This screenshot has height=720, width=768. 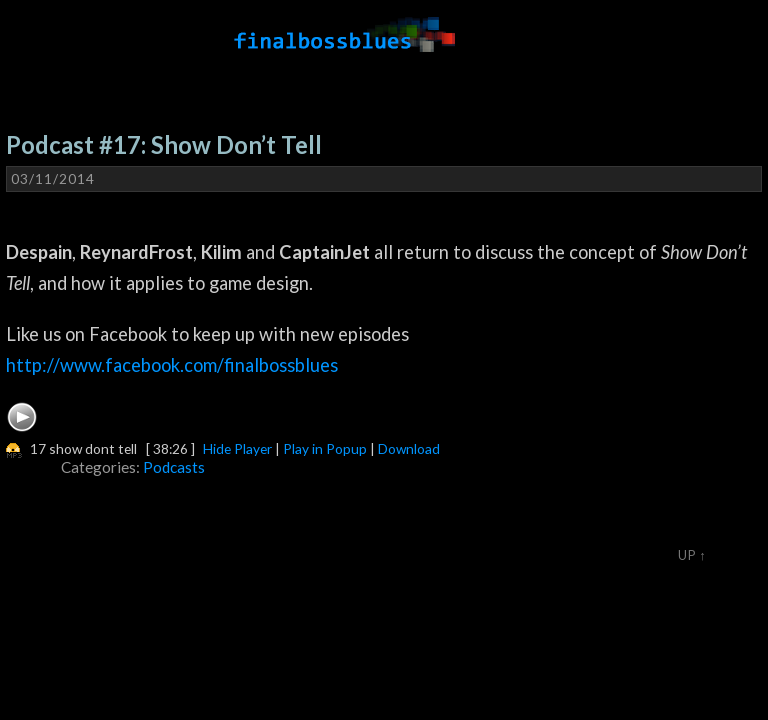 I want to click on Podcasts, so click(x=174, y=467).